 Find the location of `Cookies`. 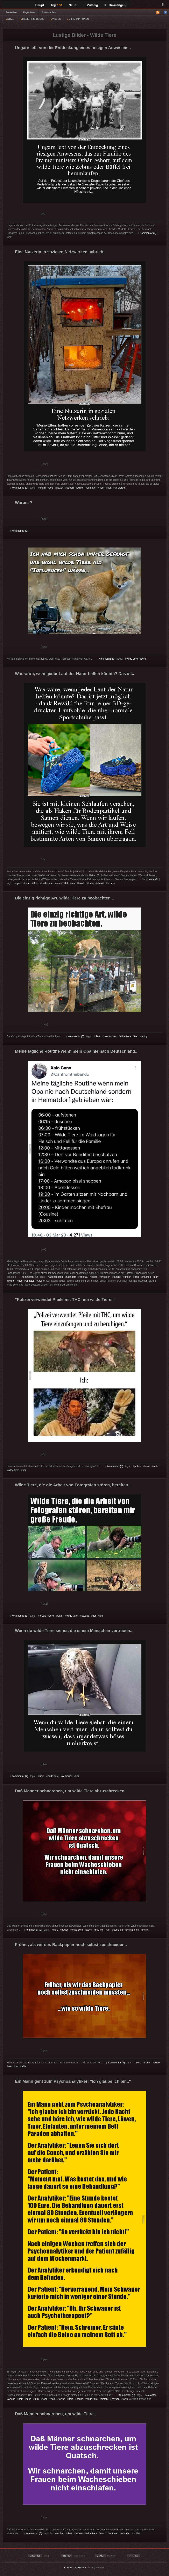

Cookies is located at coordinates (68, 2567).